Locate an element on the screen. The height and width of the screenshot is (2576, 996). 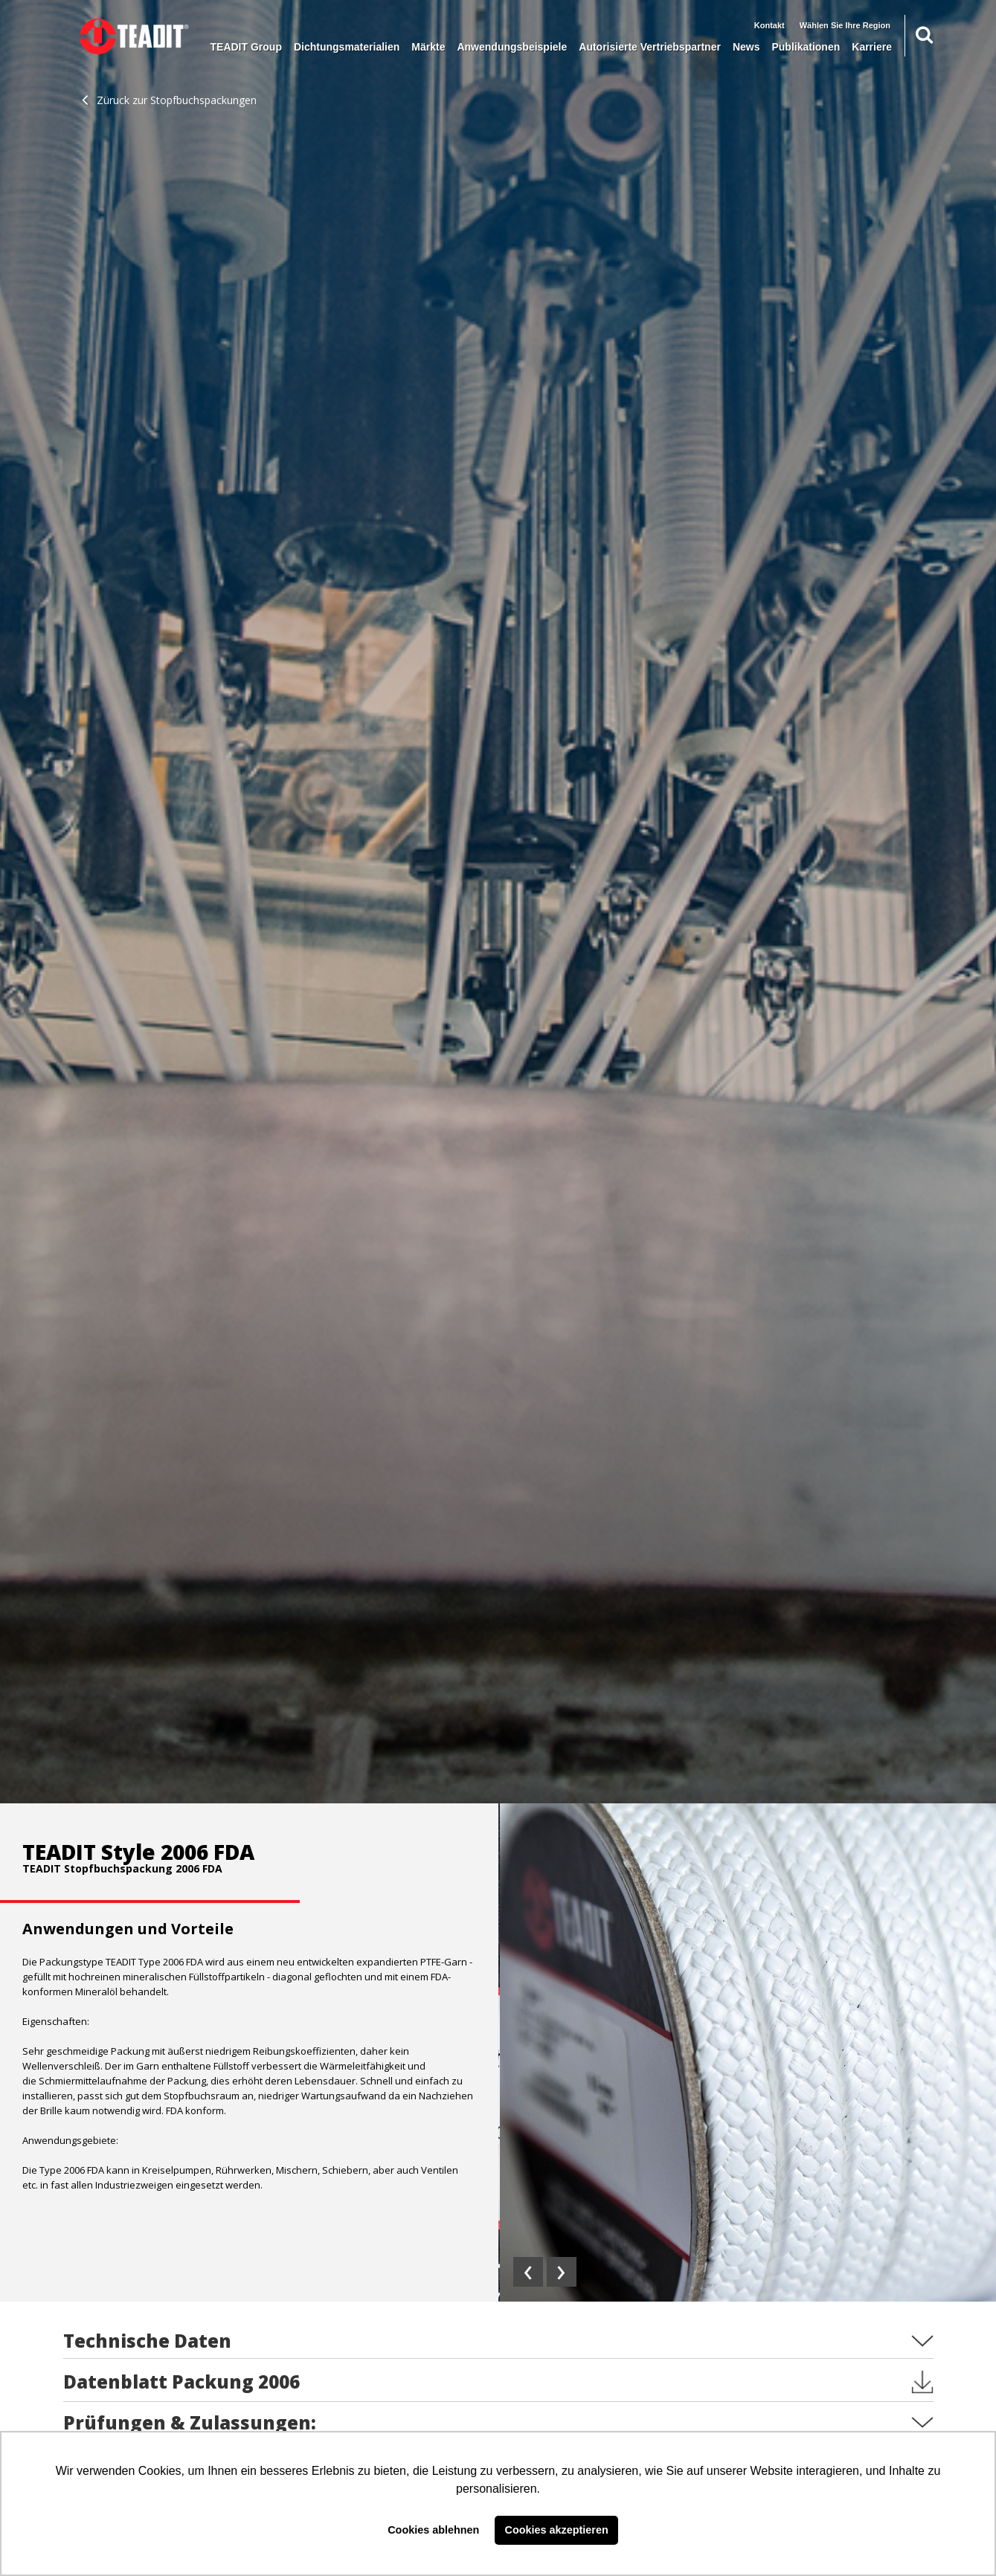
Cookies akzeptieren [button] is located at coordinates (556, 2530).